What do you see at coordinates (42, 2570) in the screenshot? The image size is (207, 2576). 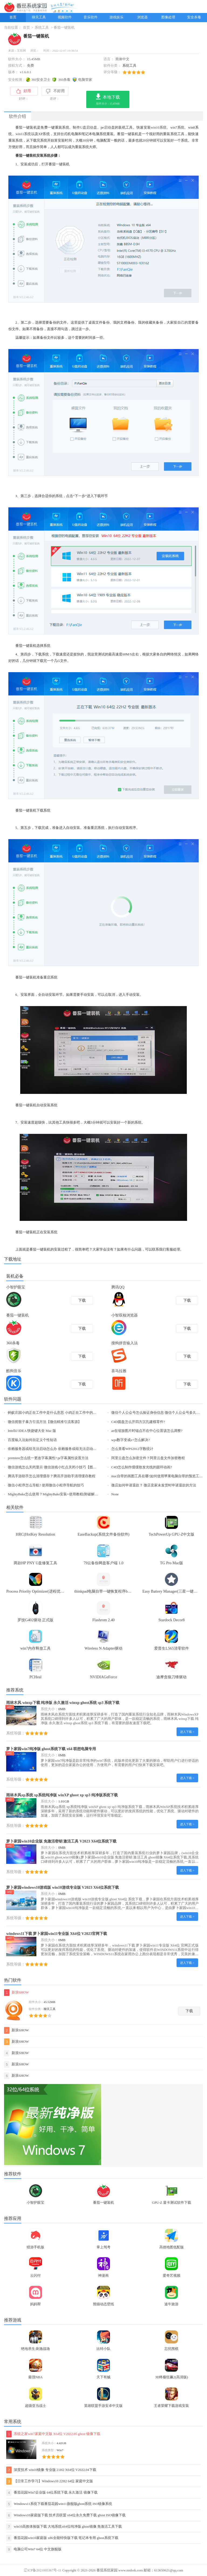 I see `辽ICP备2021005367号-11` at bounding box center [42, 2570].